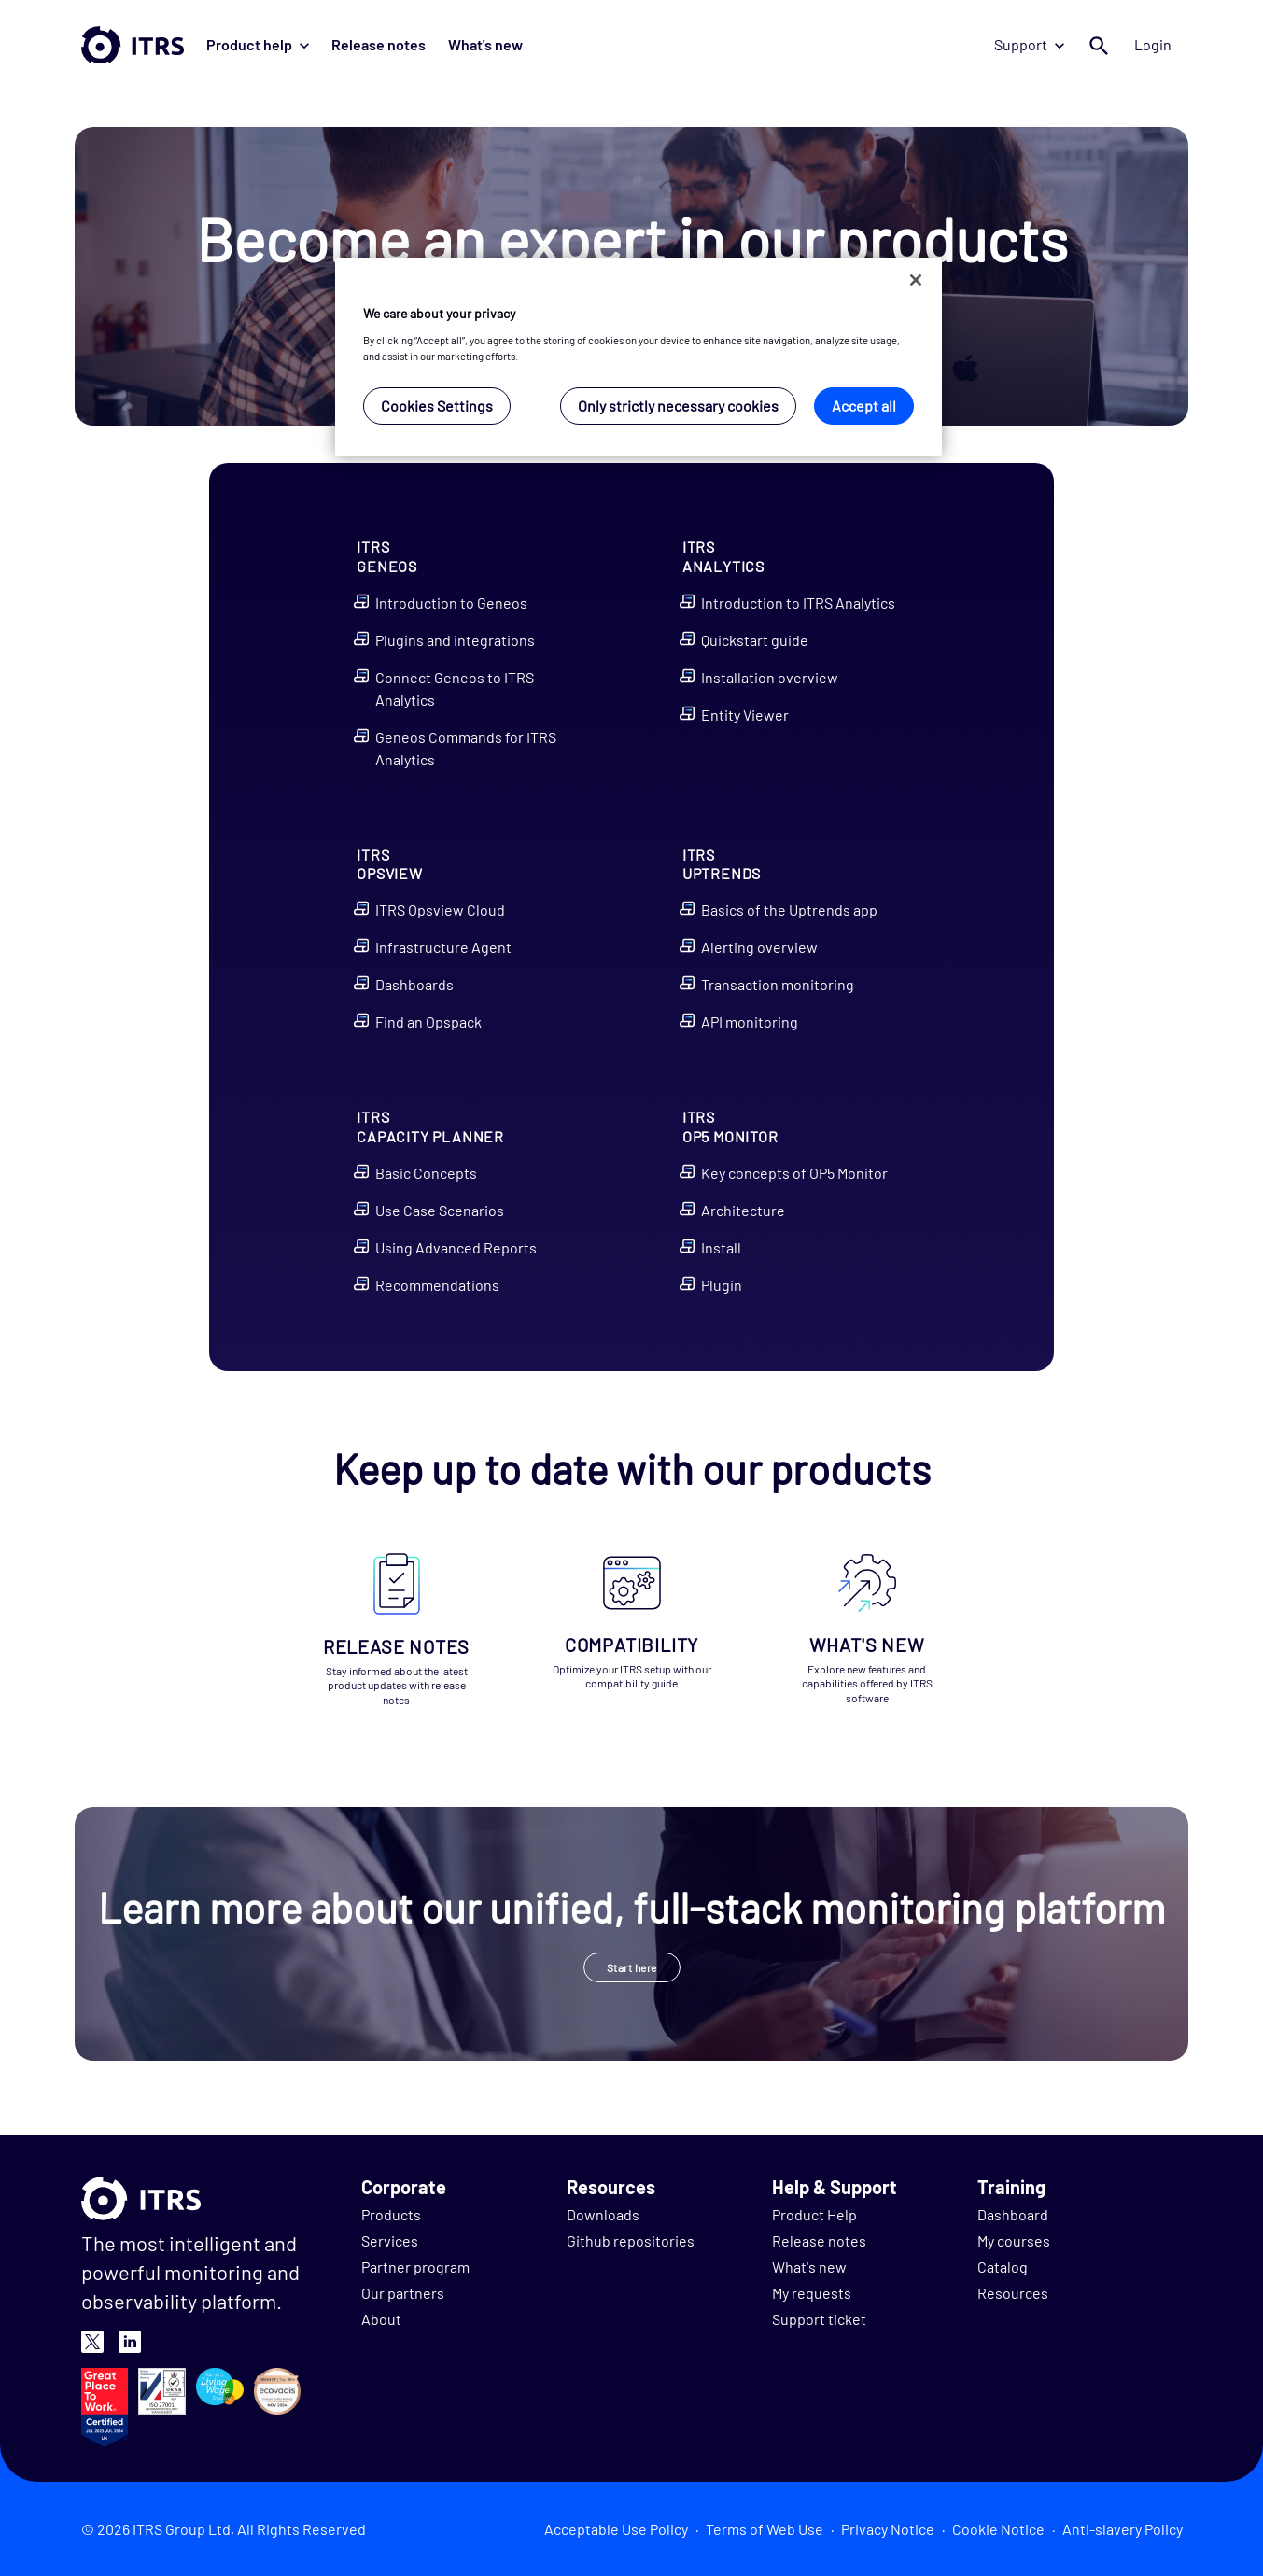  I want to click on My courses, so click(1013, 2240).